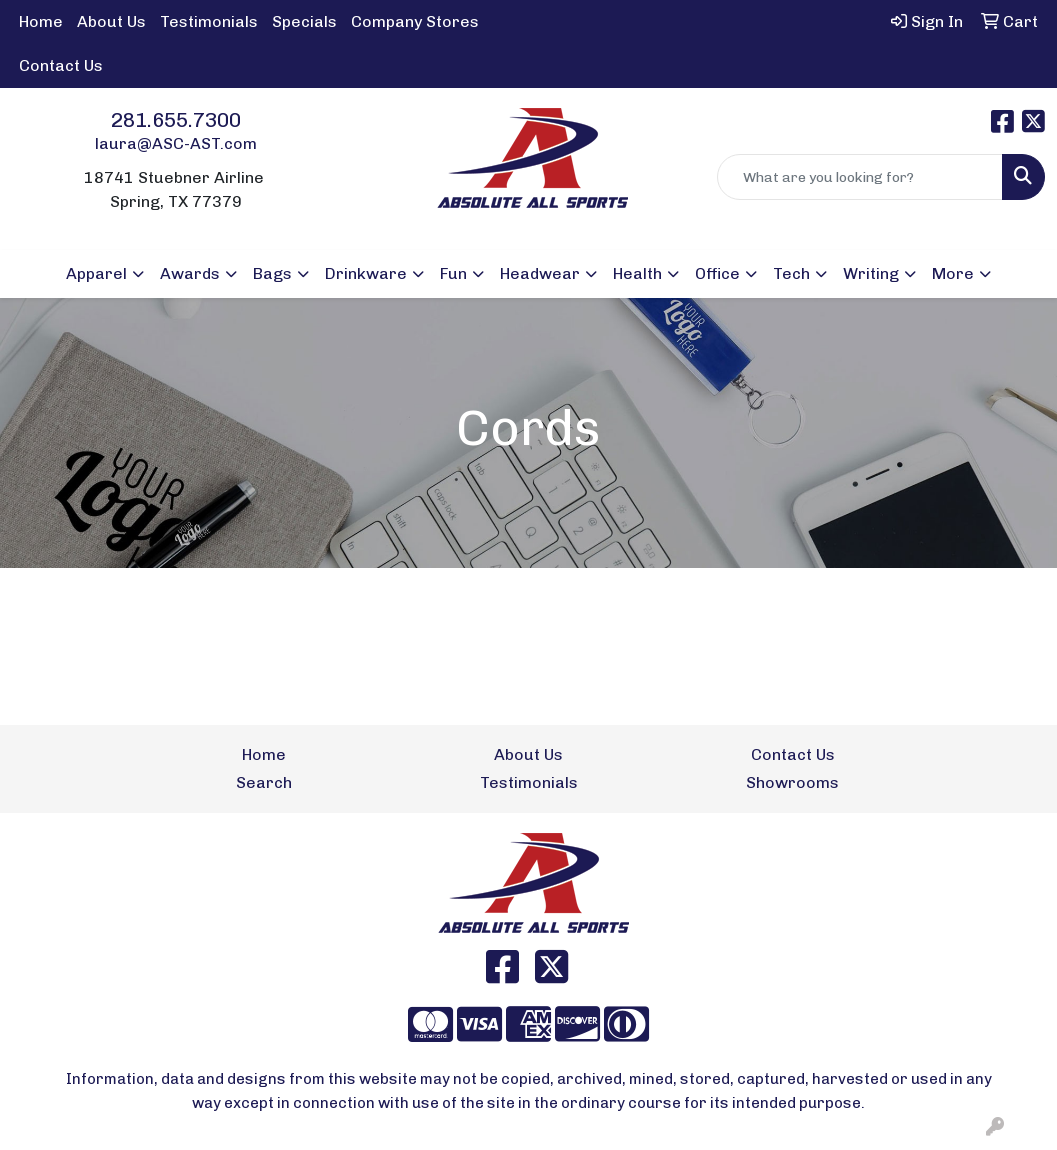  What do you see at coordinates (792, 782) in the screenshot?
I see `Showrooms` at bounding box center [792, 782].